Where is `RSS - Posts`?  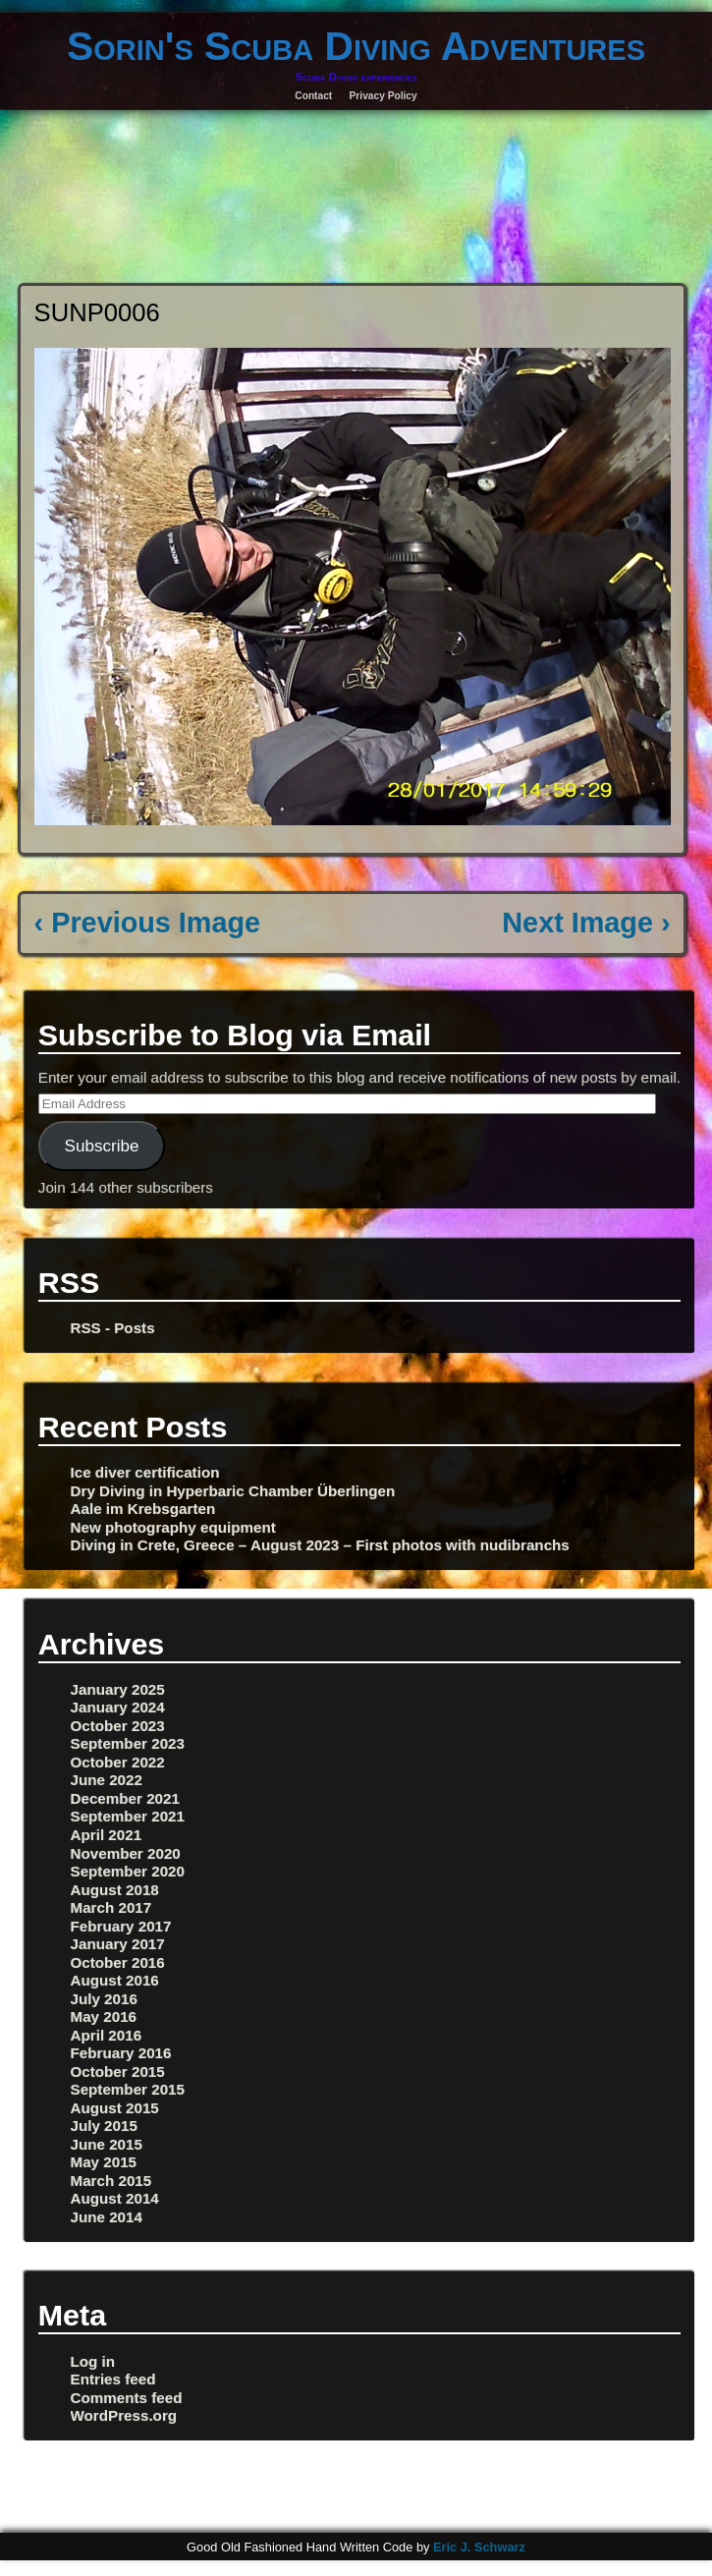
RSS - Posts is located at coordinates (113, 1327).